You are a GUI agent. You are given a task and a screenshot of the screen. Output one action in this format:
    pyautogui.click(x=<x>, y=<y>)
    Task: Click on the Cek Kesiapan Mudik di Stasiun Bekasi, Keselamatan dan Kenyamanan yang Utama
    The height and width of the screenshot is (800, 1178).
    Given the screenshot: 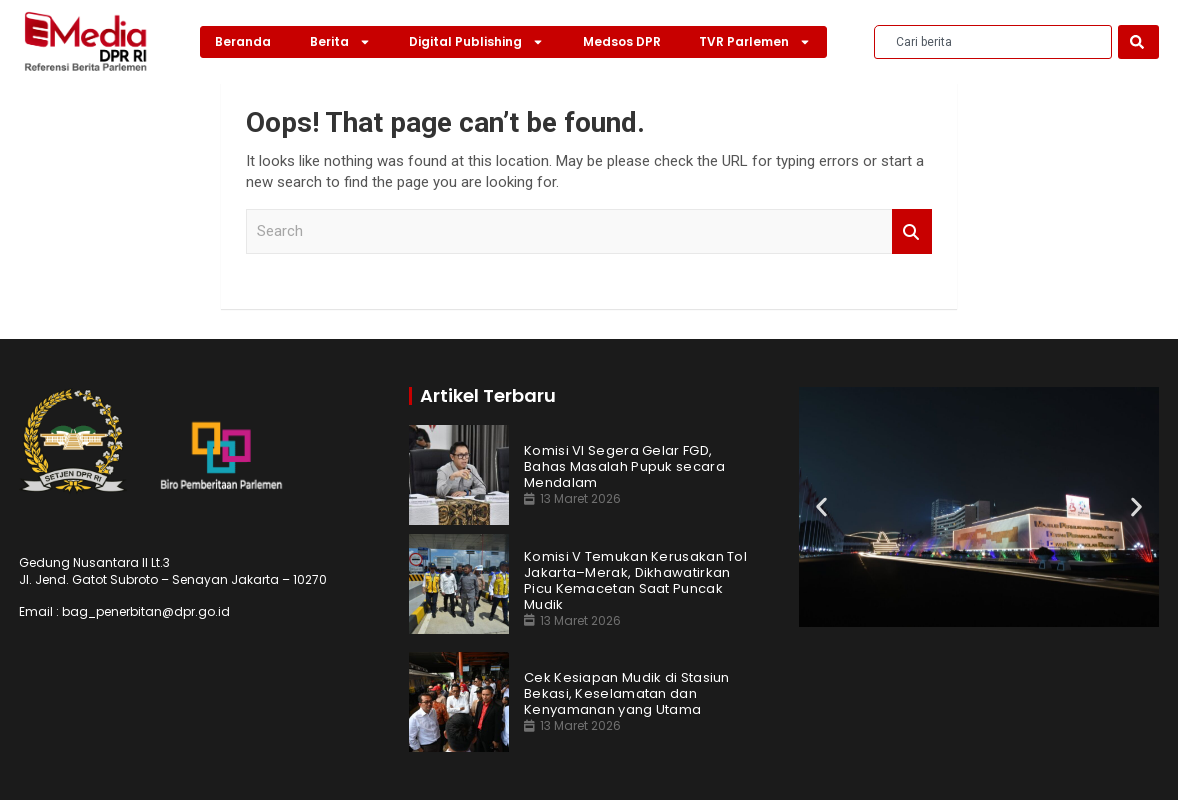 What is the action you would take?
    pyautogui.click(x=627, y=694)
    